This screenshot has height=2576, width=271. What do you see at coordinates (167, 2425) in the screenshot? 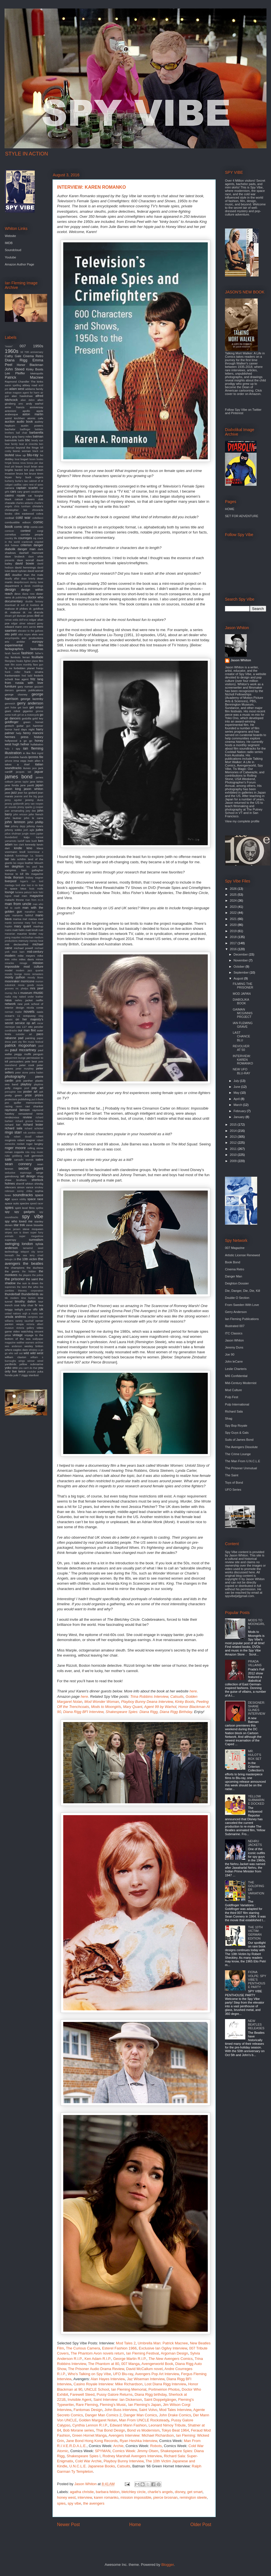
I see `Leonard Nimoy Tribute` at bounding box center [167, 2425].